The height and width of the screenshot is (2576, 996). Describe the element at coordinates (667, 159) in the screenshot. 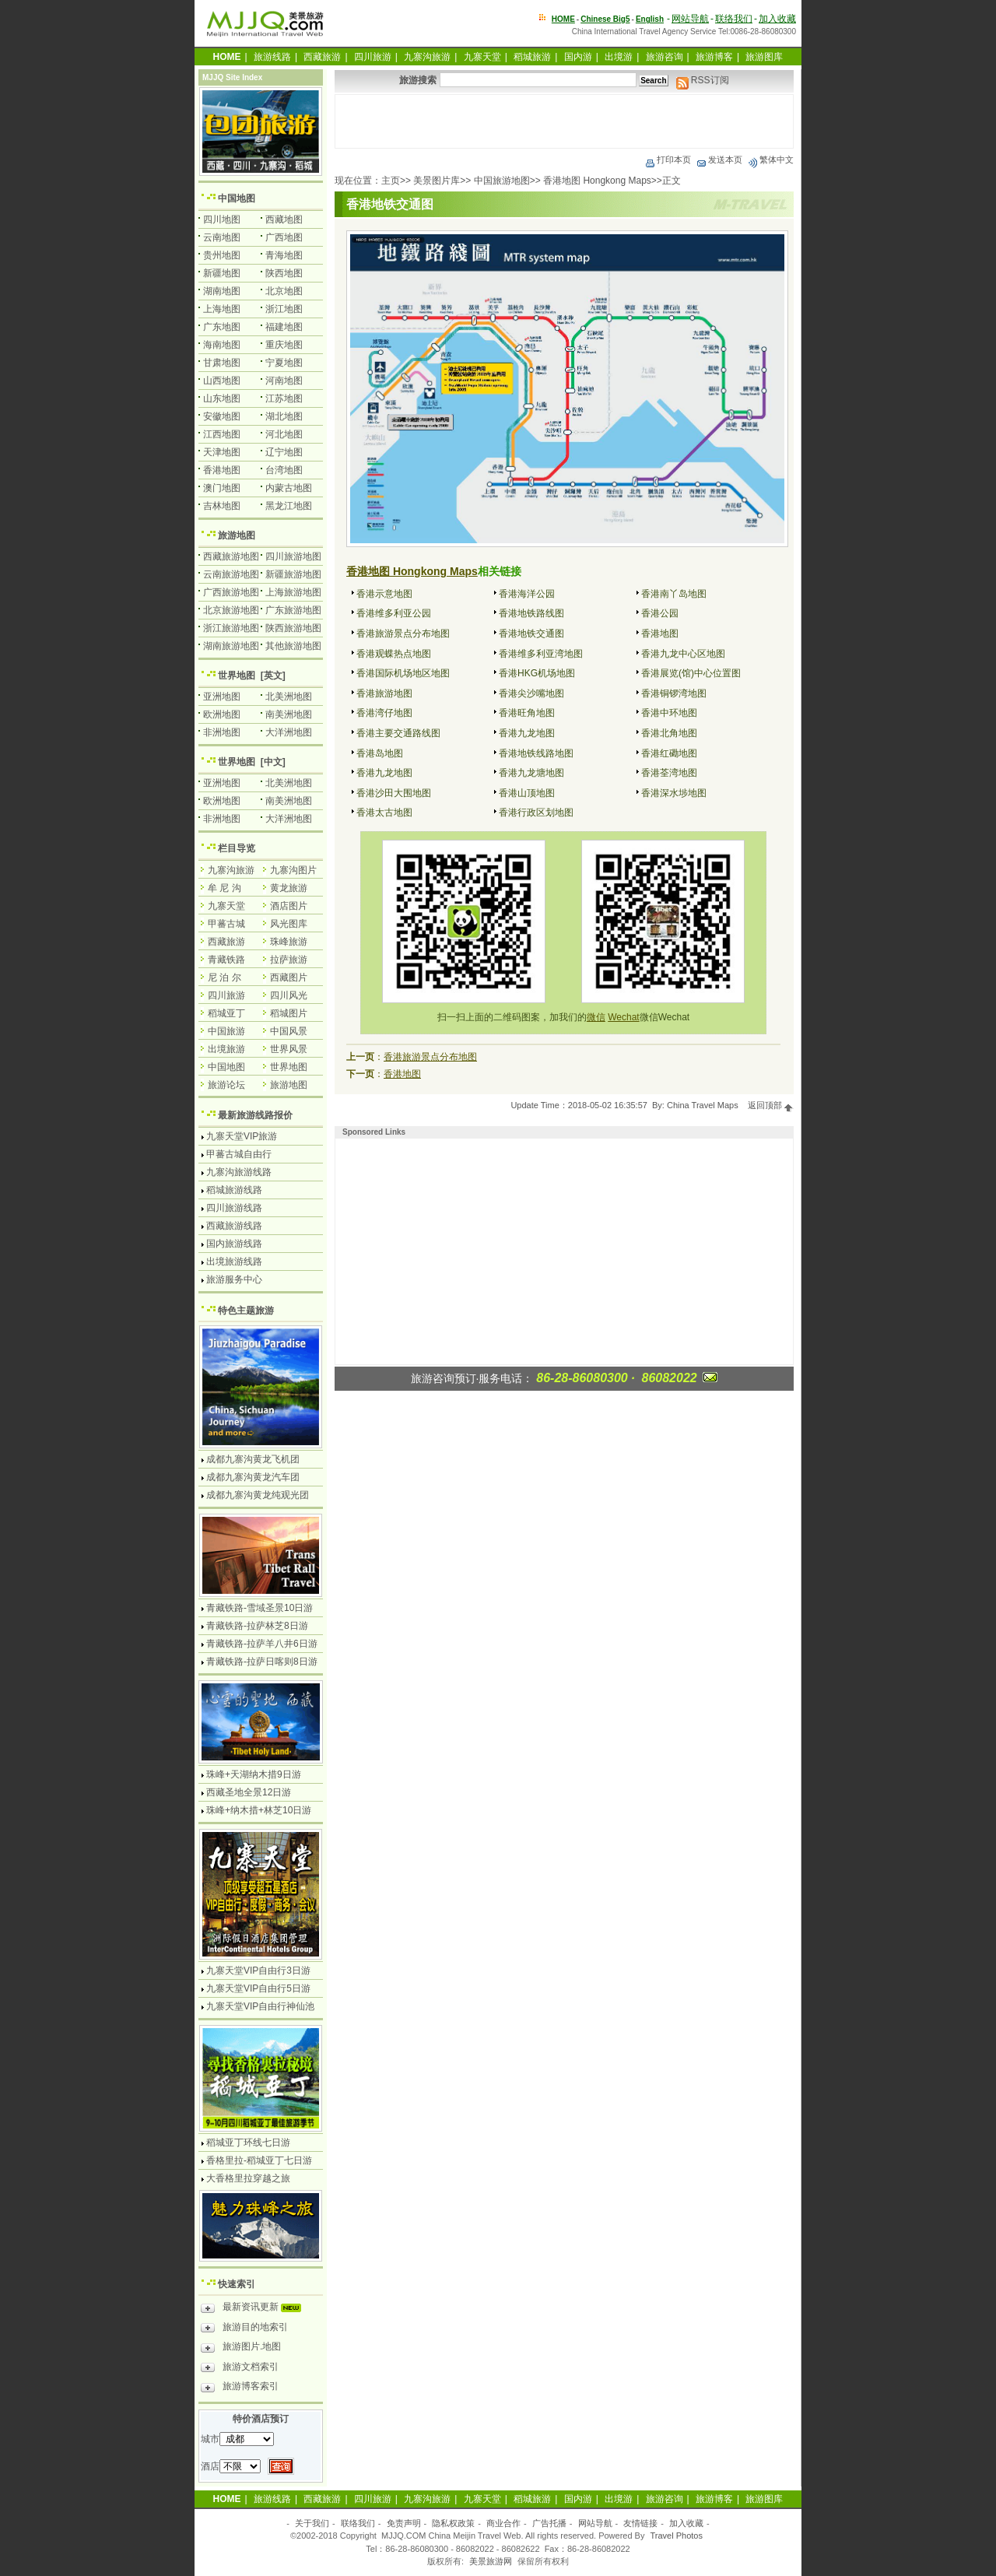

I see `打印本页` at that location.